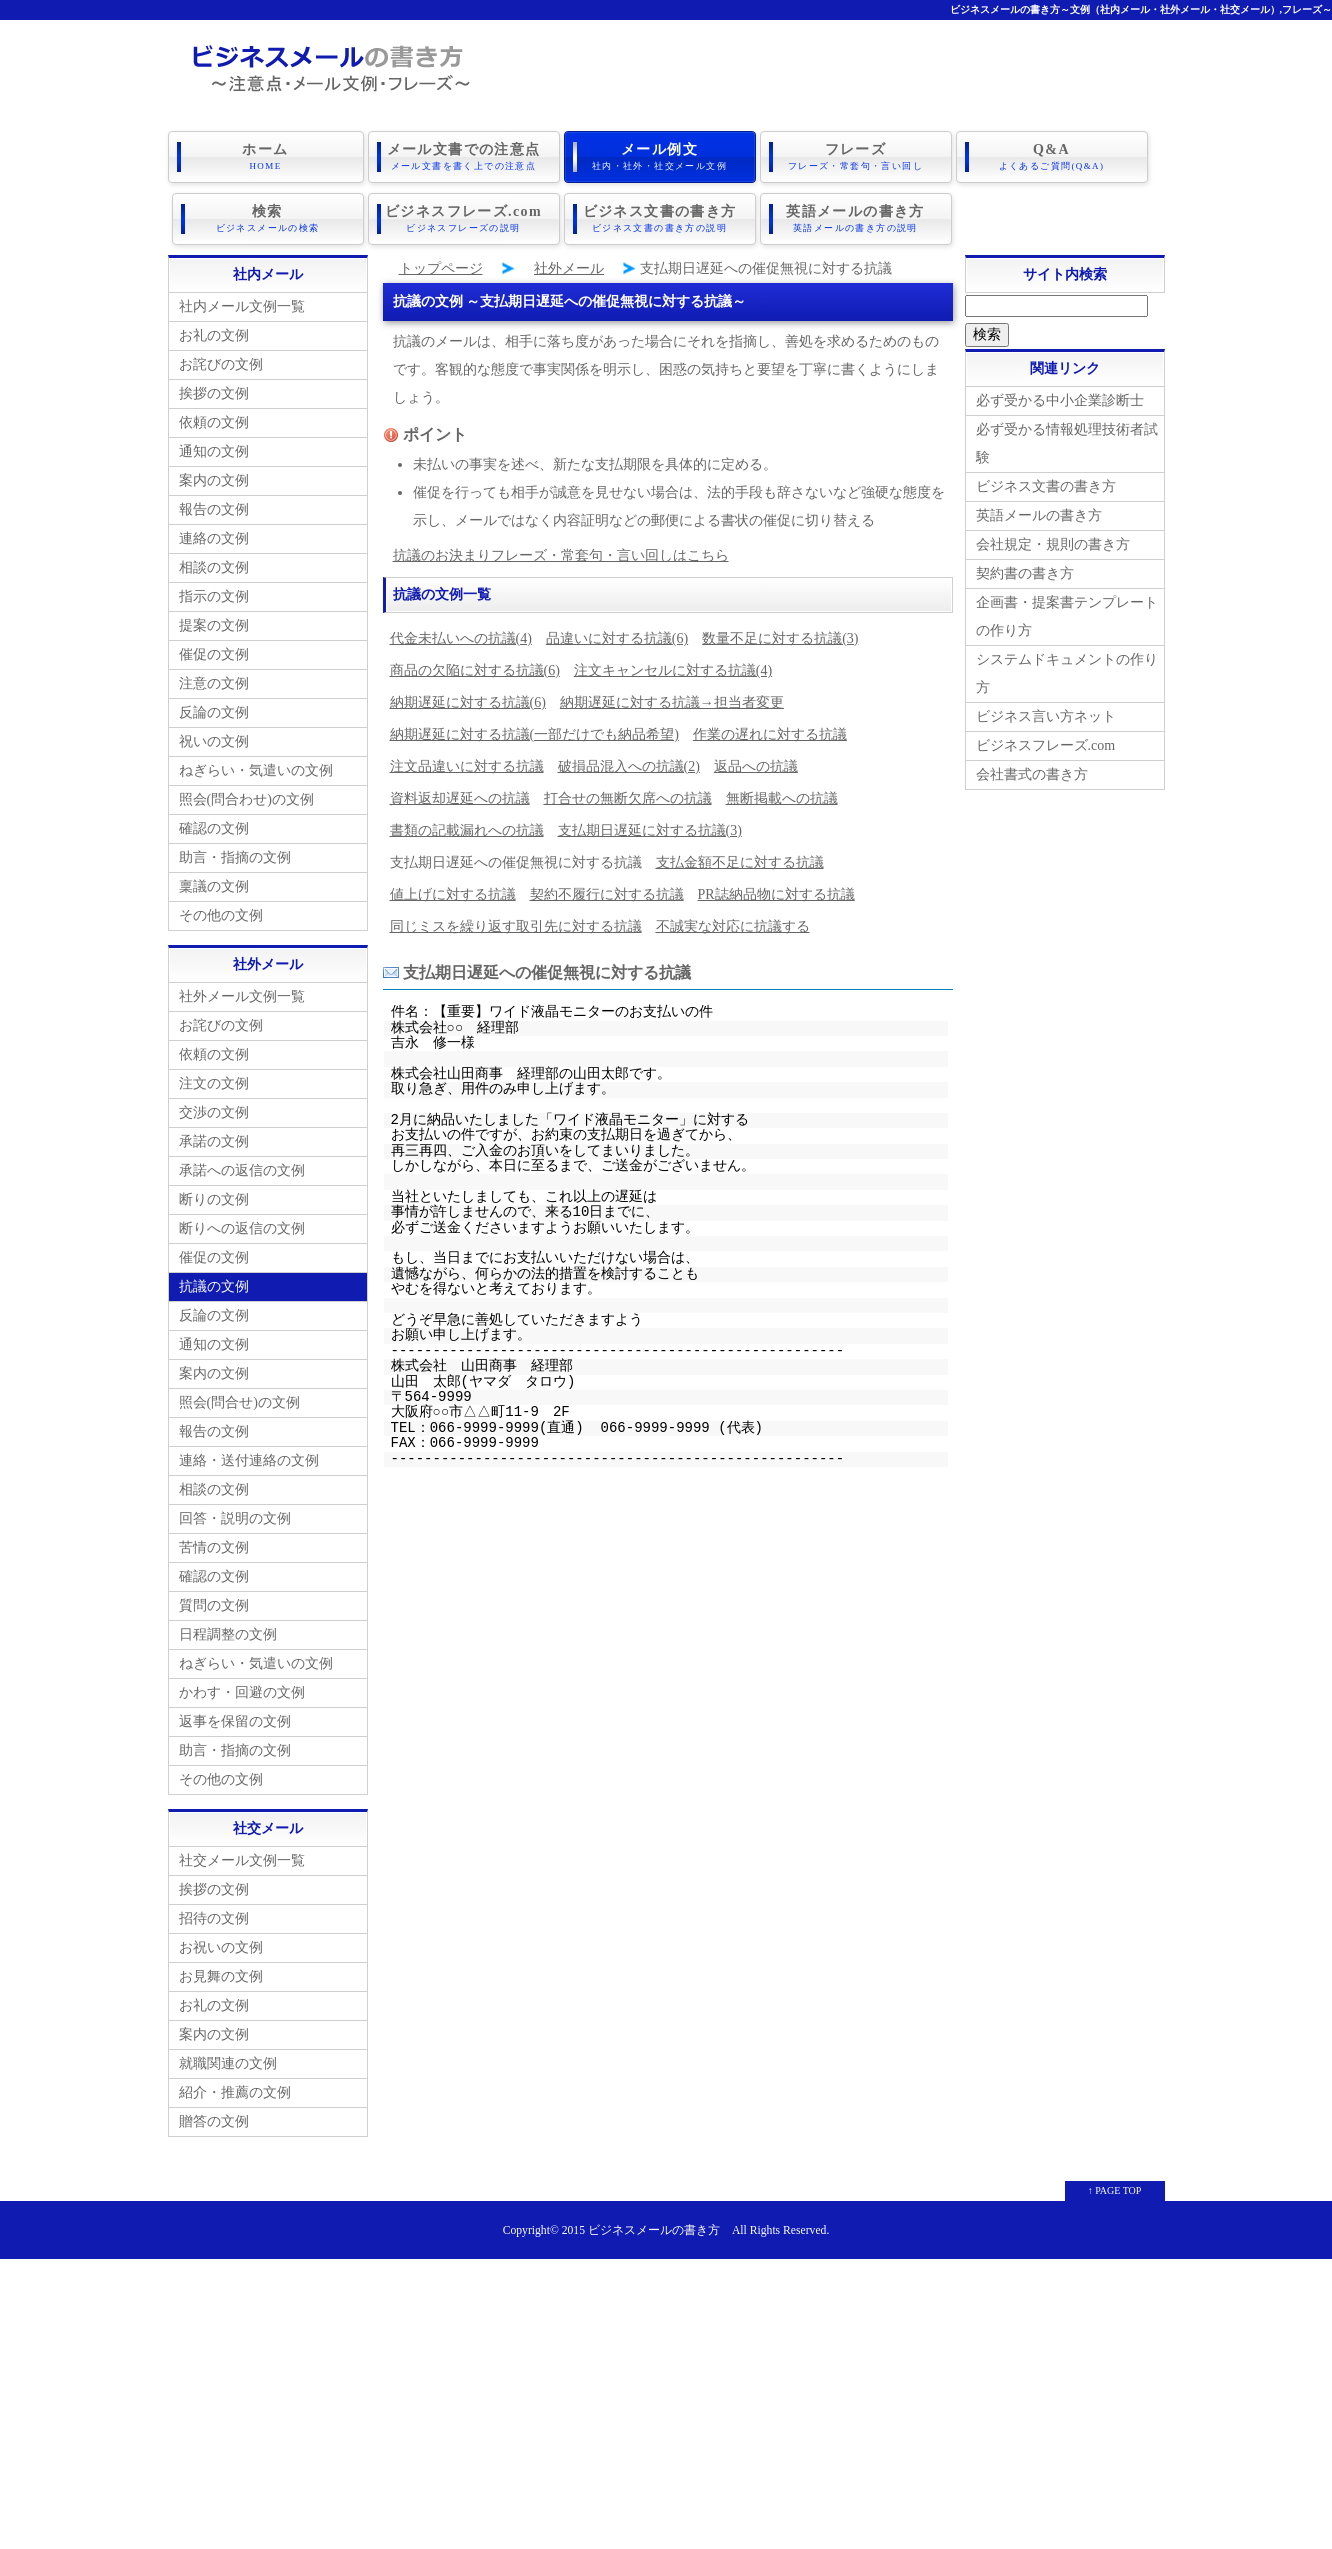 Image resolution: width=1332 pixels, height=2549 pixels. I want to click on ビジネスフレーズ.com, so click(464, 219).